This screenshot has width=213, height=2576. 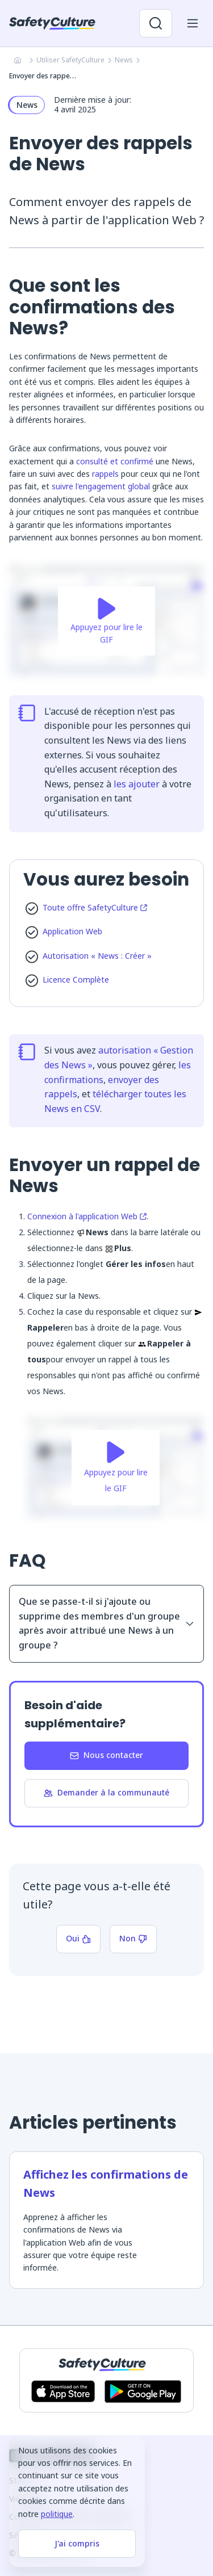 I want to click on Utiliser SafetyCulture, so click(x=70, y=60).